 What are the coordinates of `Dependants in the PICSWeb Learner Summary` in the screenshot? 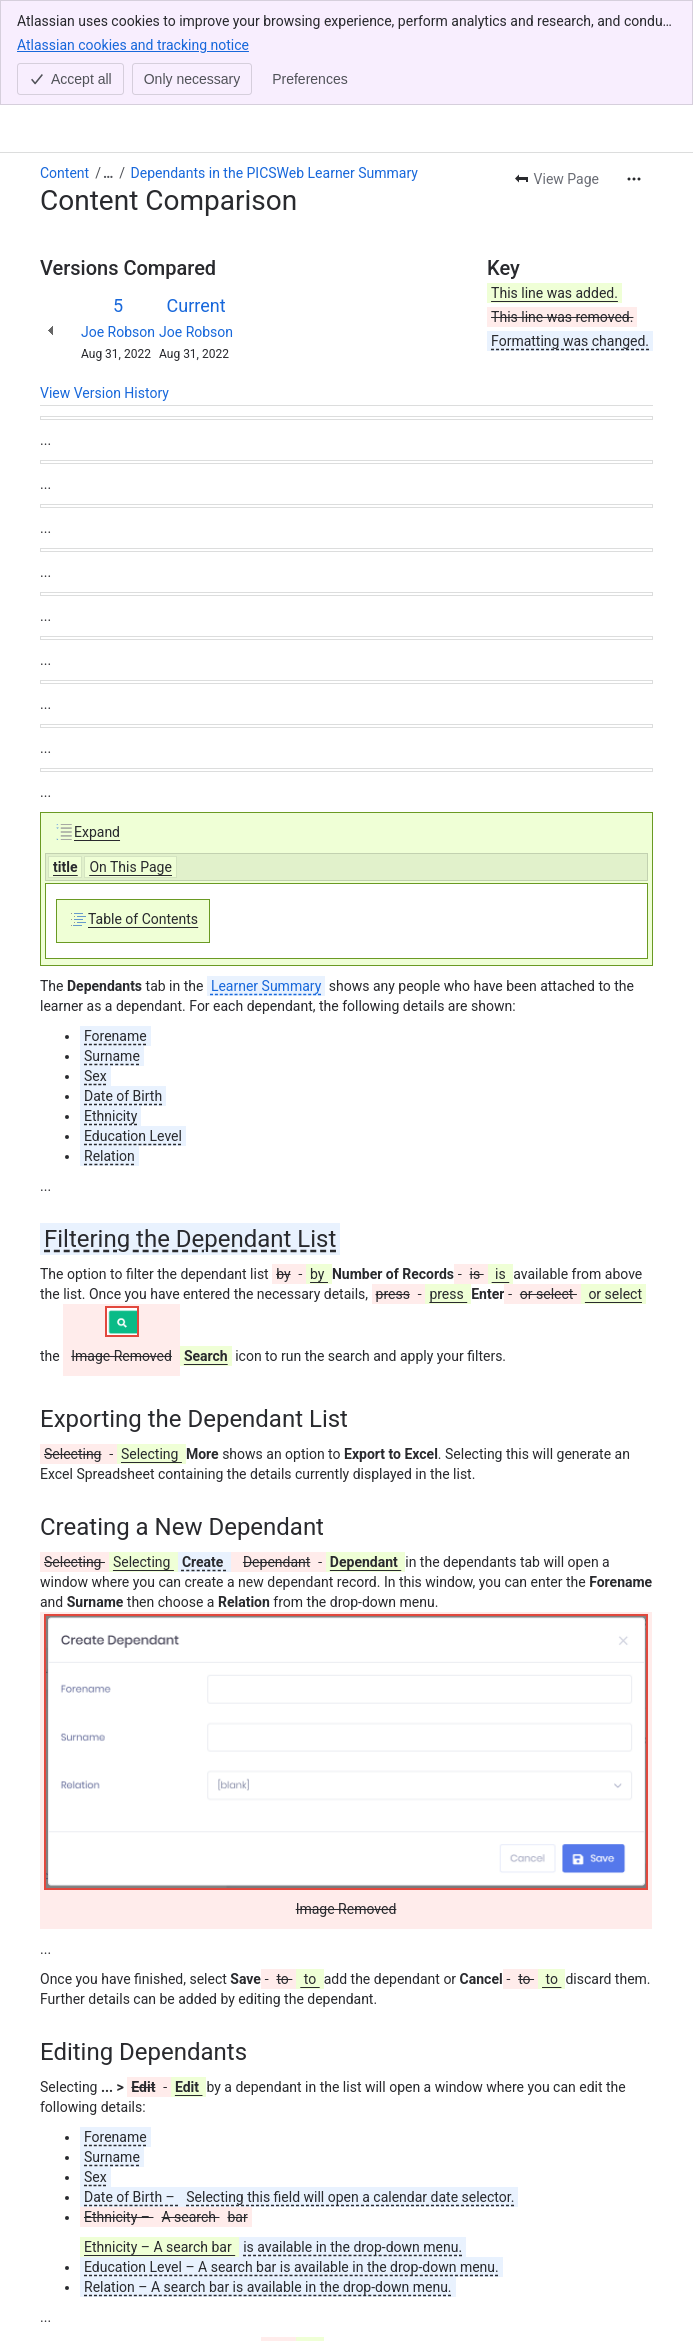 It's located at (274, 68).